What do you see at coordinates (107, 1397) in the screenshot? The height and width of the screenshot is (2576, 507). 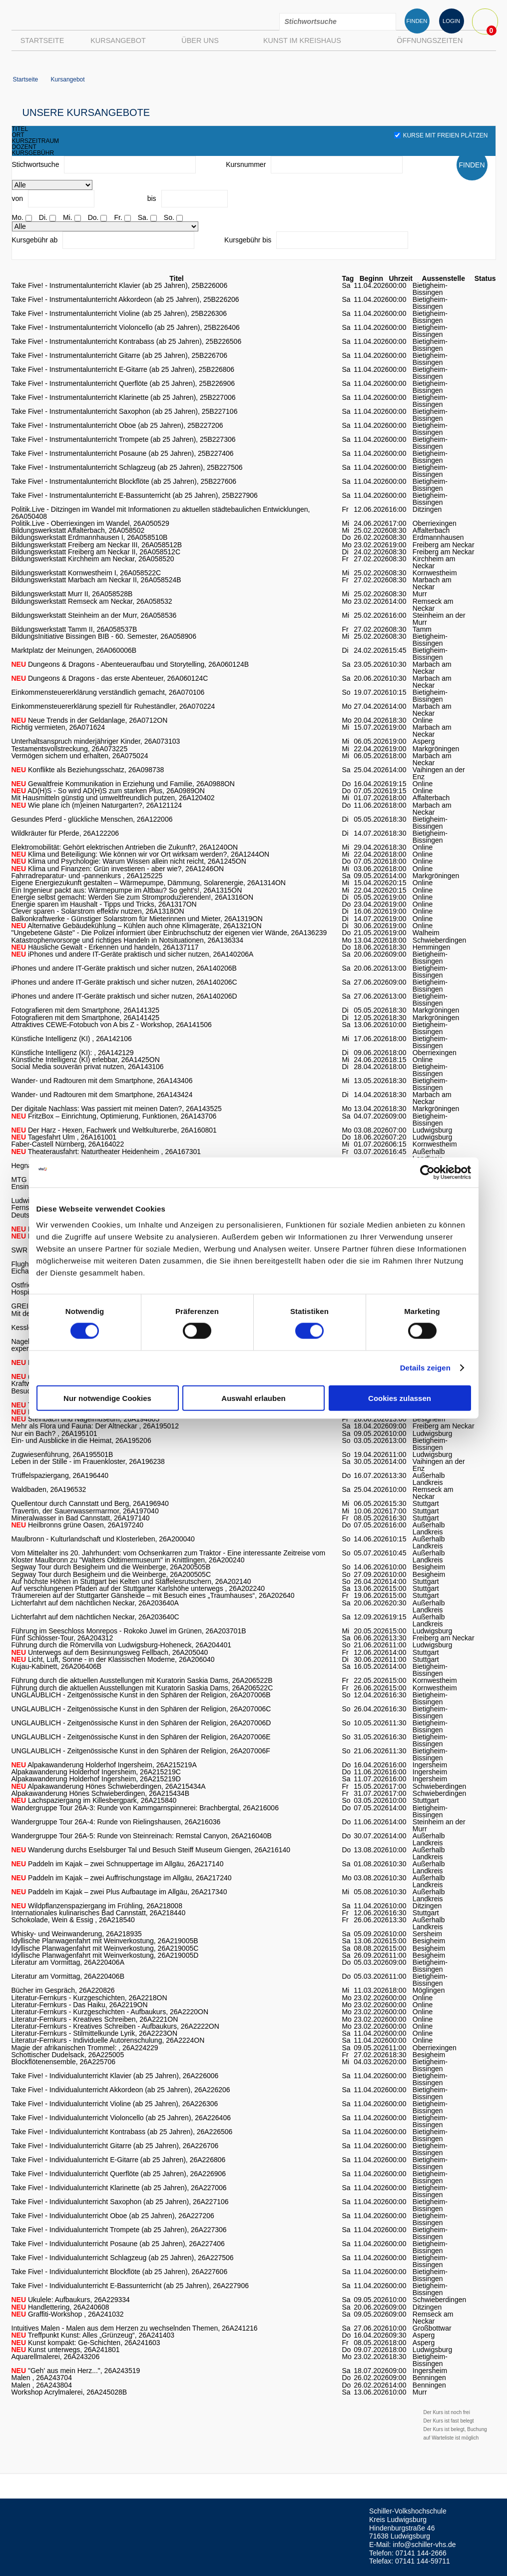 I see `Nur notwendige Cookies` at bounding box center [107, 1397].